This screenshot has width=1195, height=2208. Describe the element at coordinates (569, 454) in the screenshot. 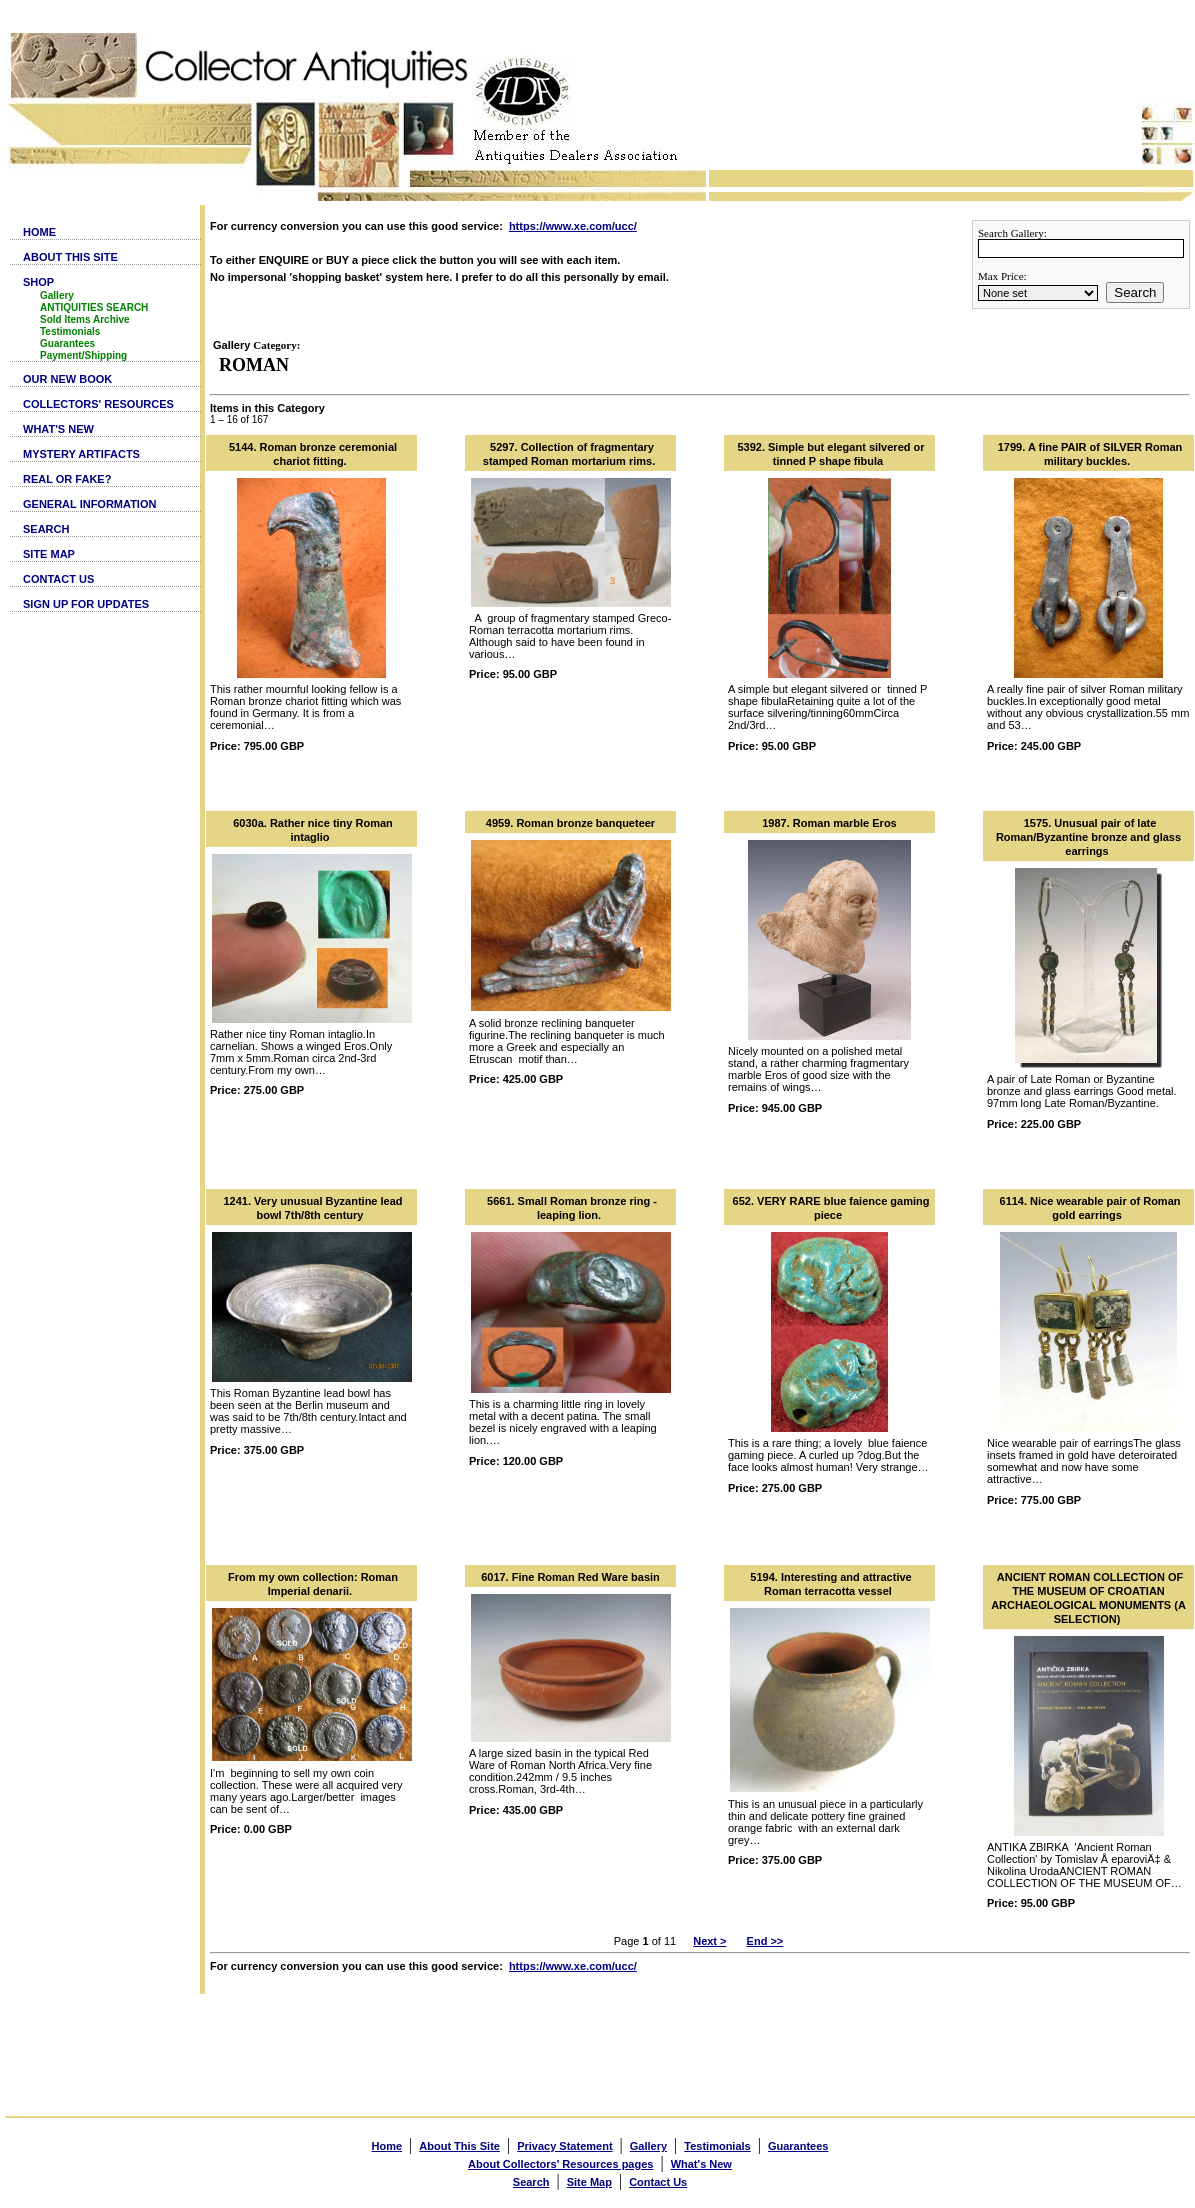

I see `5297. Collection of fragmentary stamped Roman mortarium rims.` at that location.